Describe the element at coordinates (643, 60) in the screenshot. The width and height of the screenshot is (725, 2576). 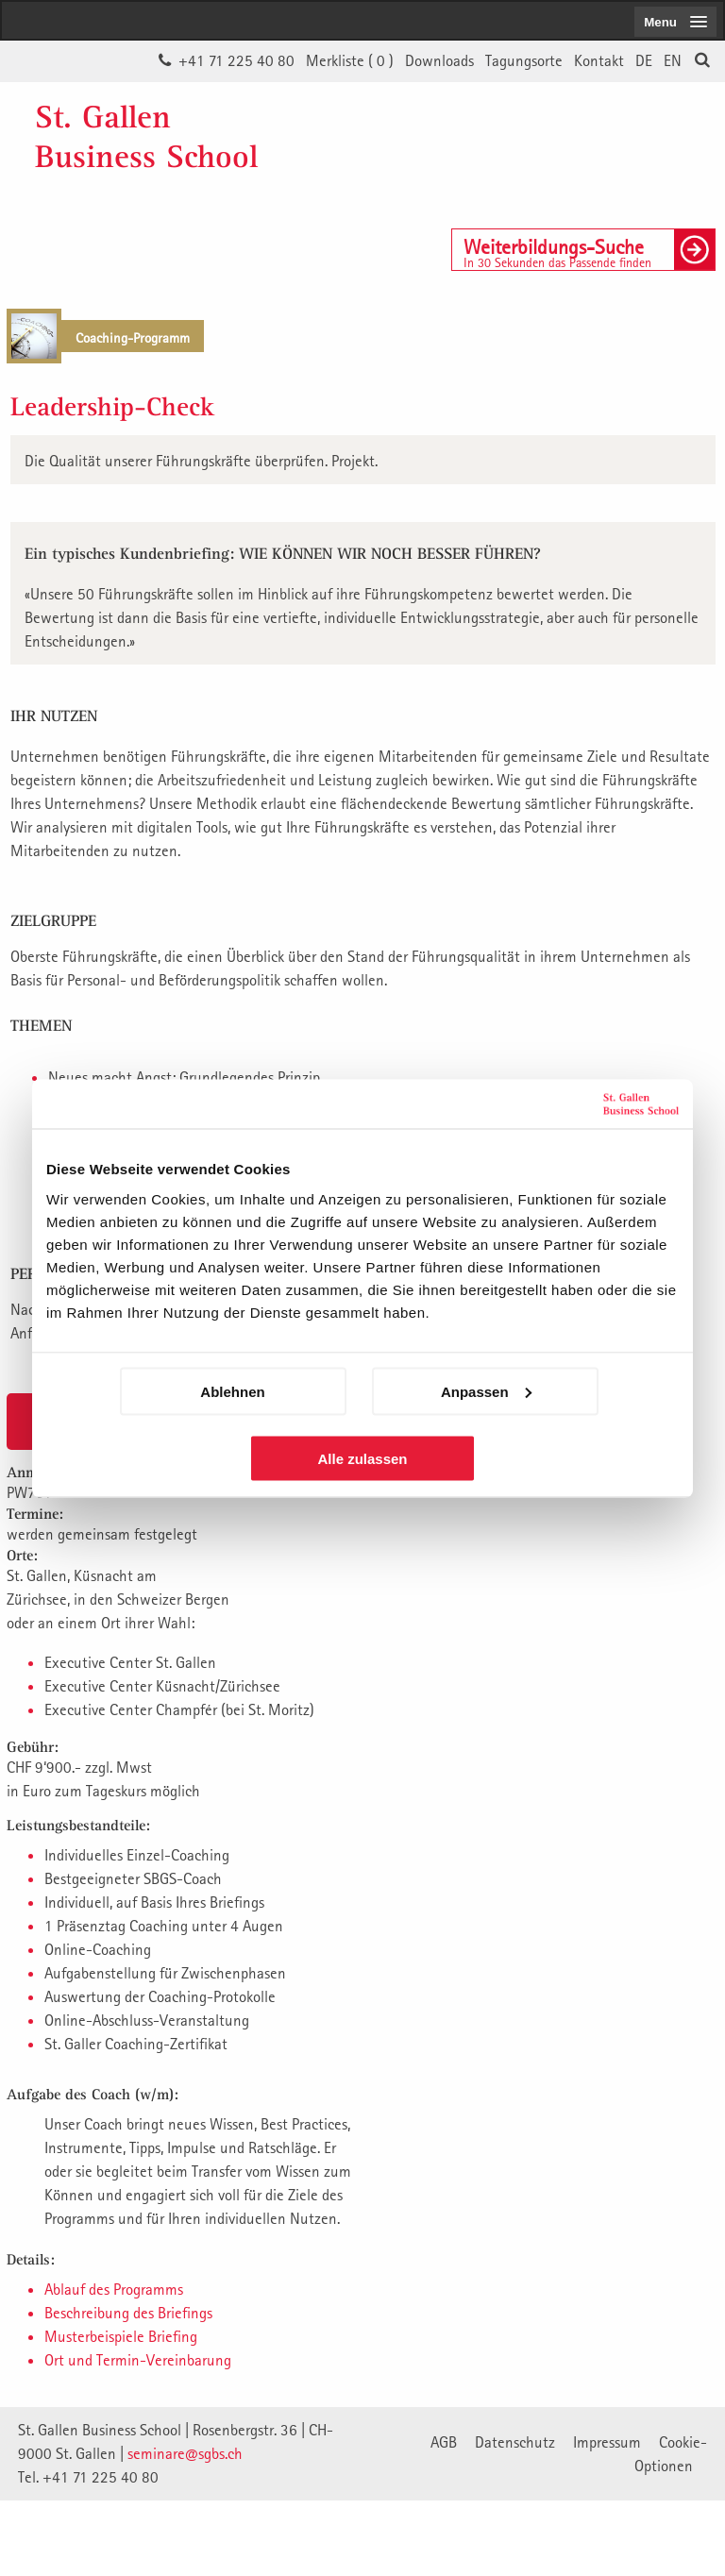
I see `DE` at that location.